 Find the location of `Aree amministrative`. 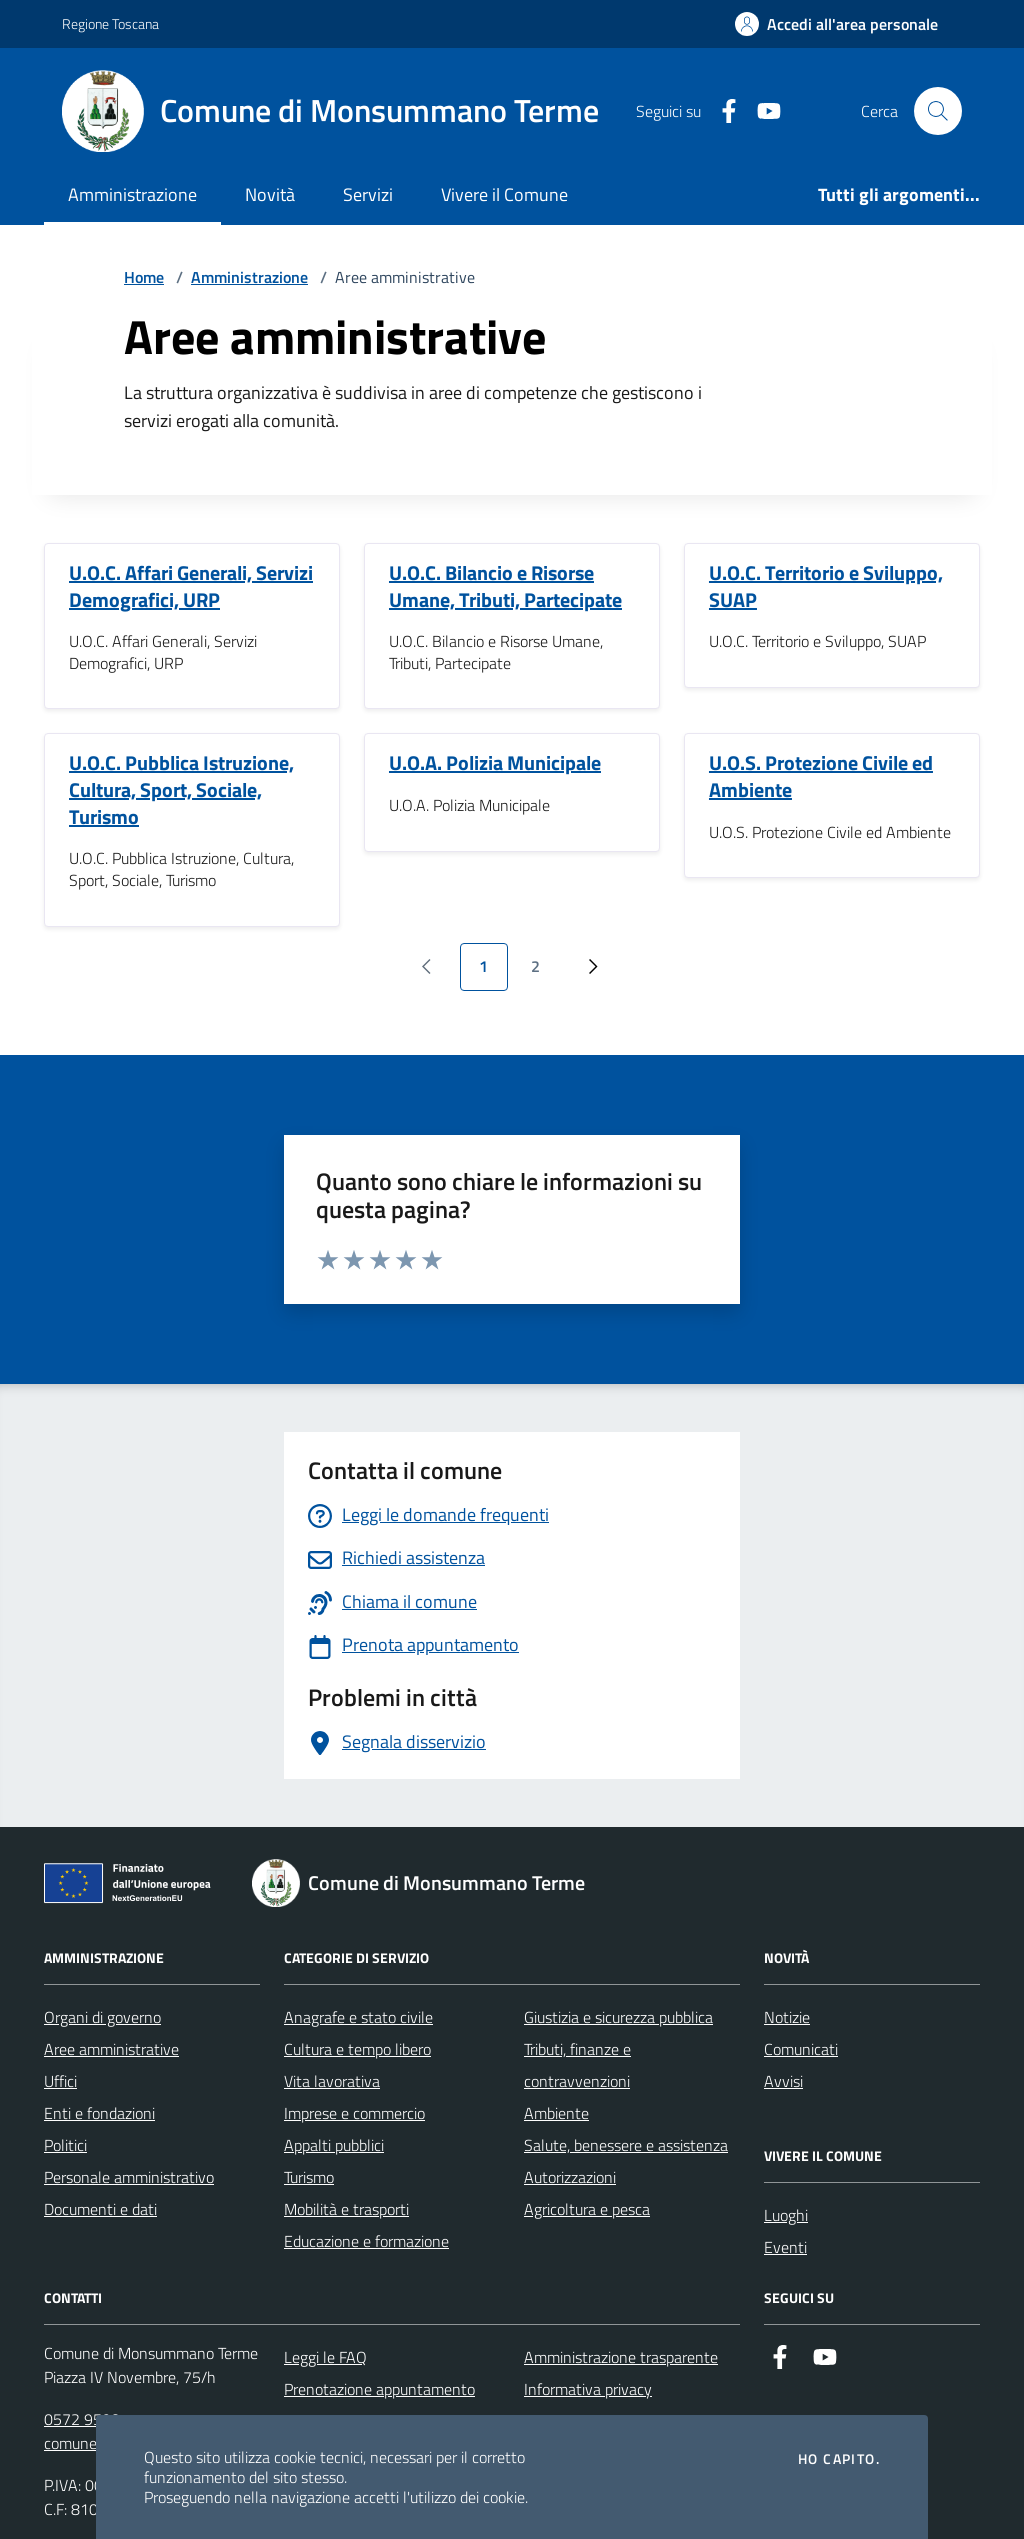

Aree amministrative is located at coordinates (111, 2049).